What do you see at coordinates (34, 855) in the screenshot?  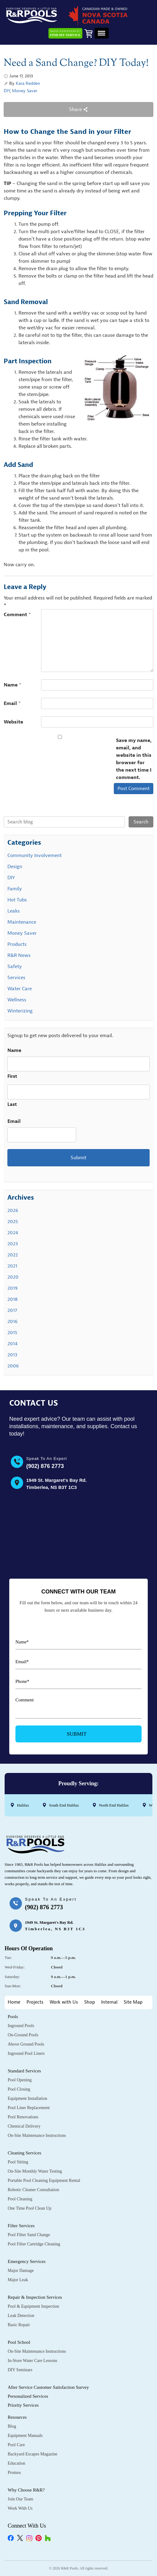 I see `Community Involvement` at bounding box center [34, 855].